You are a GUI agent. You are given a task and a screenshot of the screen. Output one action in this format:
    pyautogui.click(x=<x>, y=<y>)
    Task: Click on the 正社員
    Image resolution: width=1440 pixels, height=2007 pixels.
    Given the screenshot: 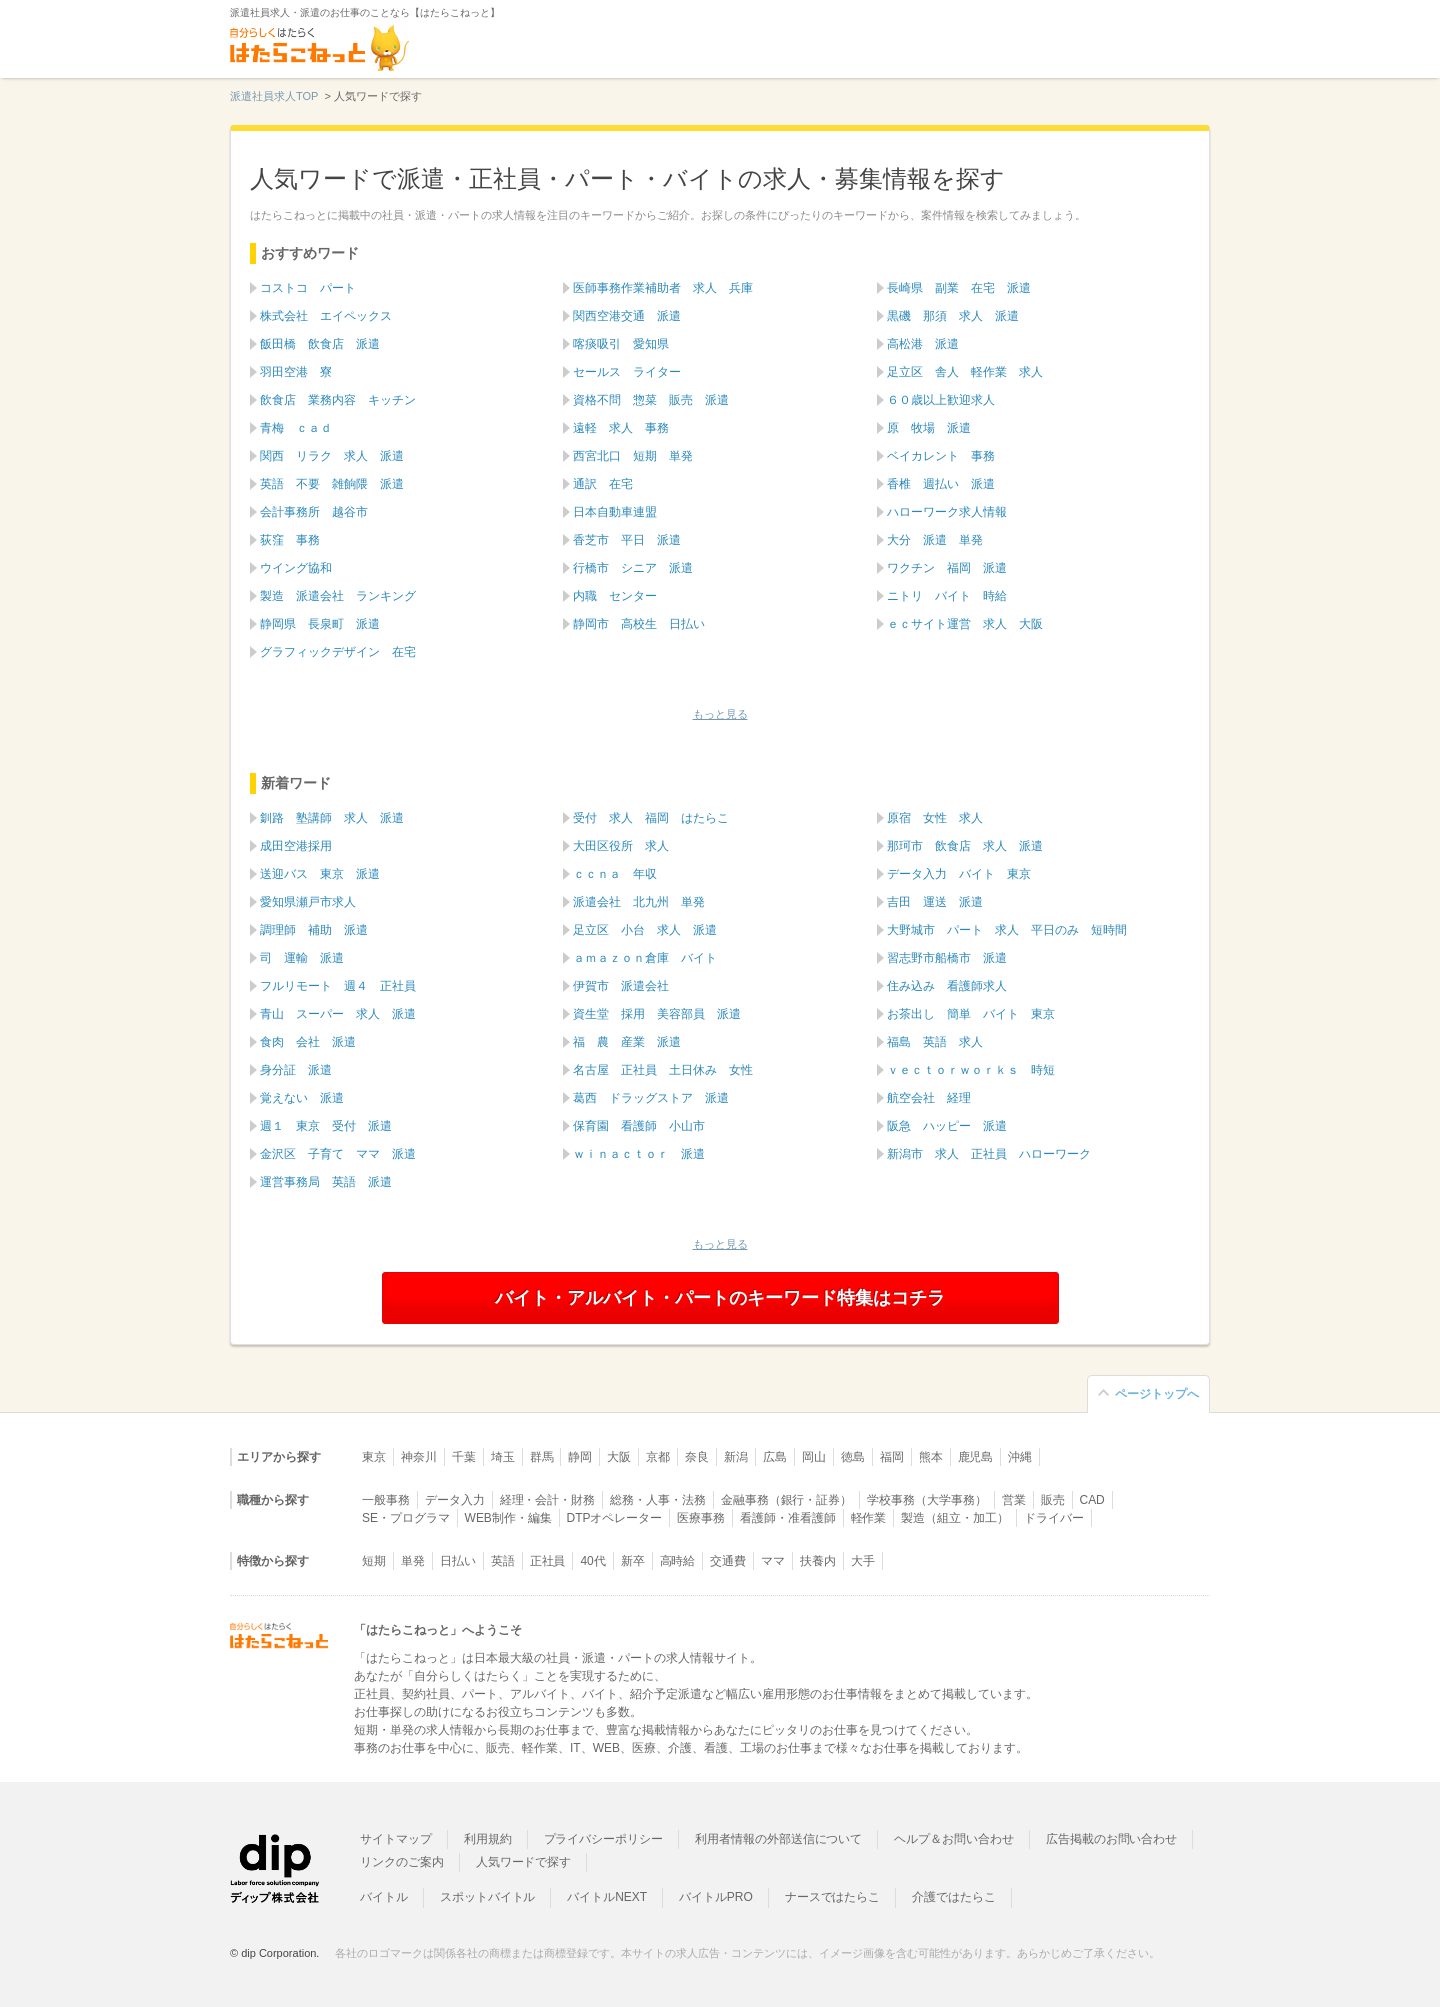 What is the action you would take?
    pyautogui.click(x=548, y=1561)
    